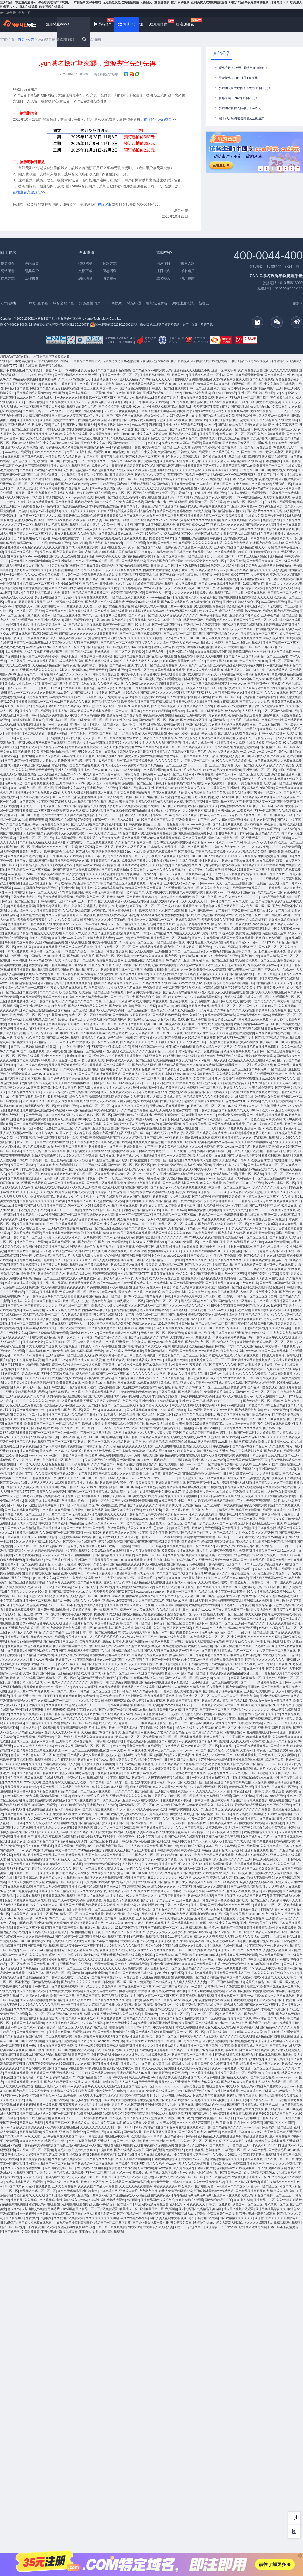  I want to click on 成人免费b2b网站大全在线, so click(189, 1019).